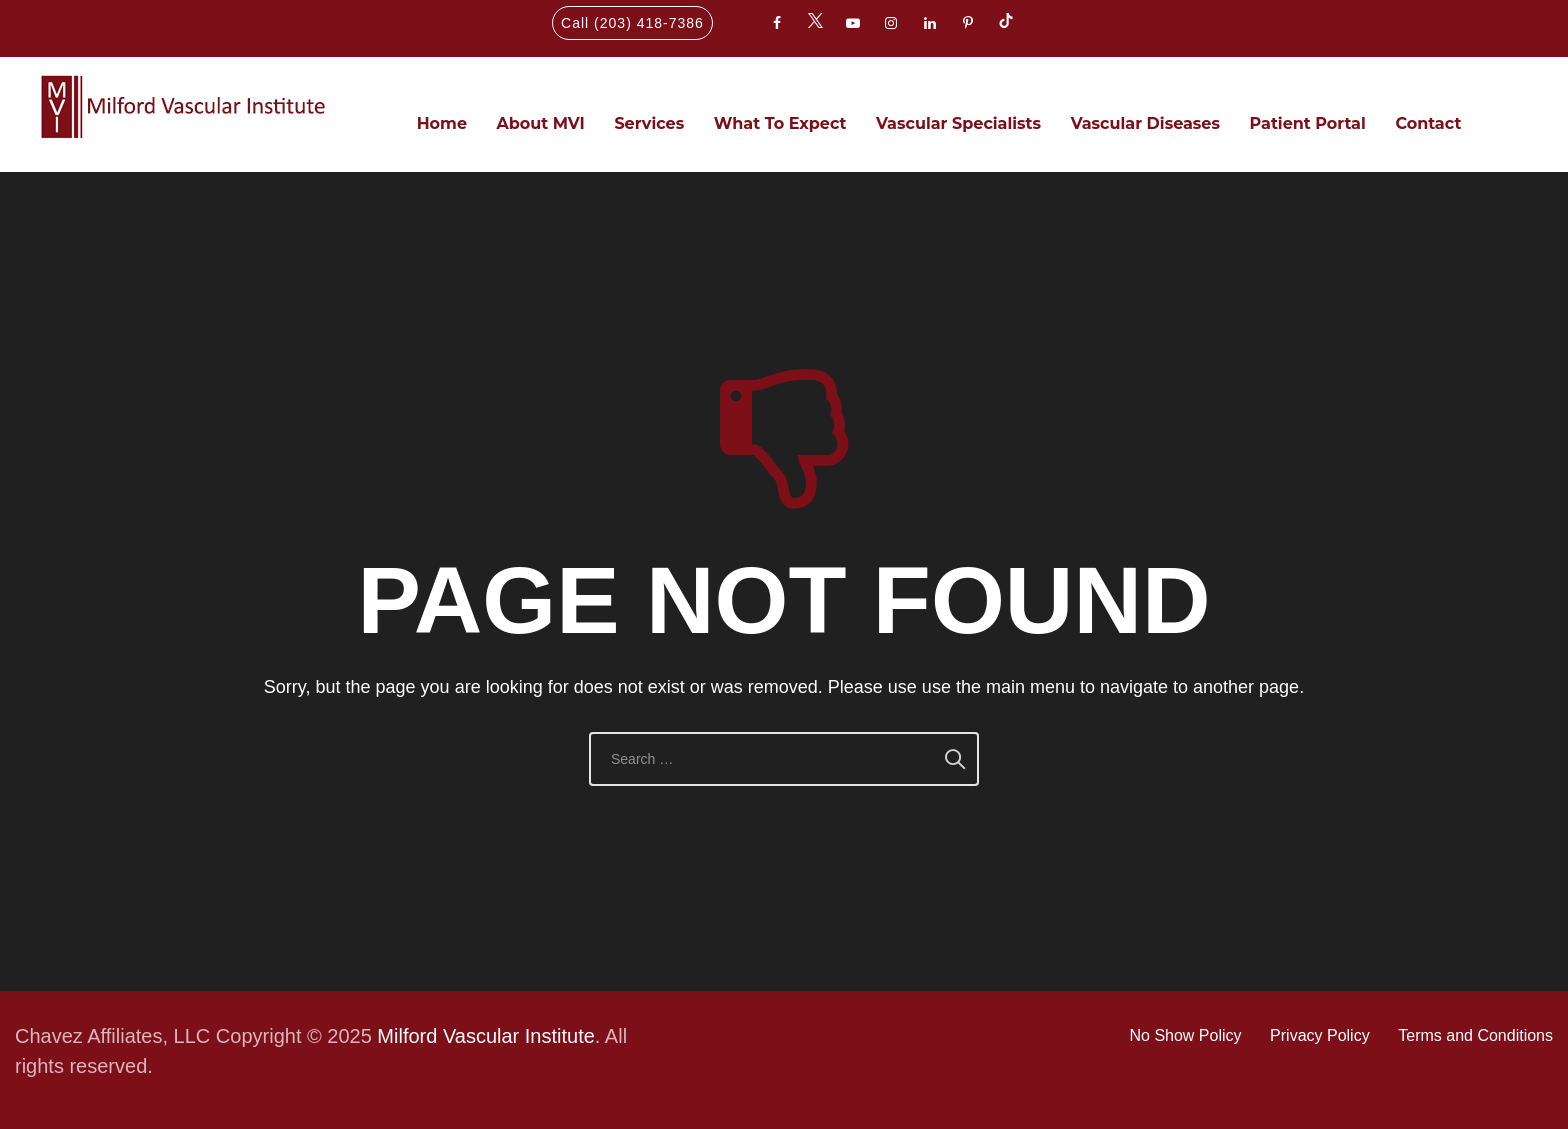  I want to click on Vascular Specialists, so click(958, 123).